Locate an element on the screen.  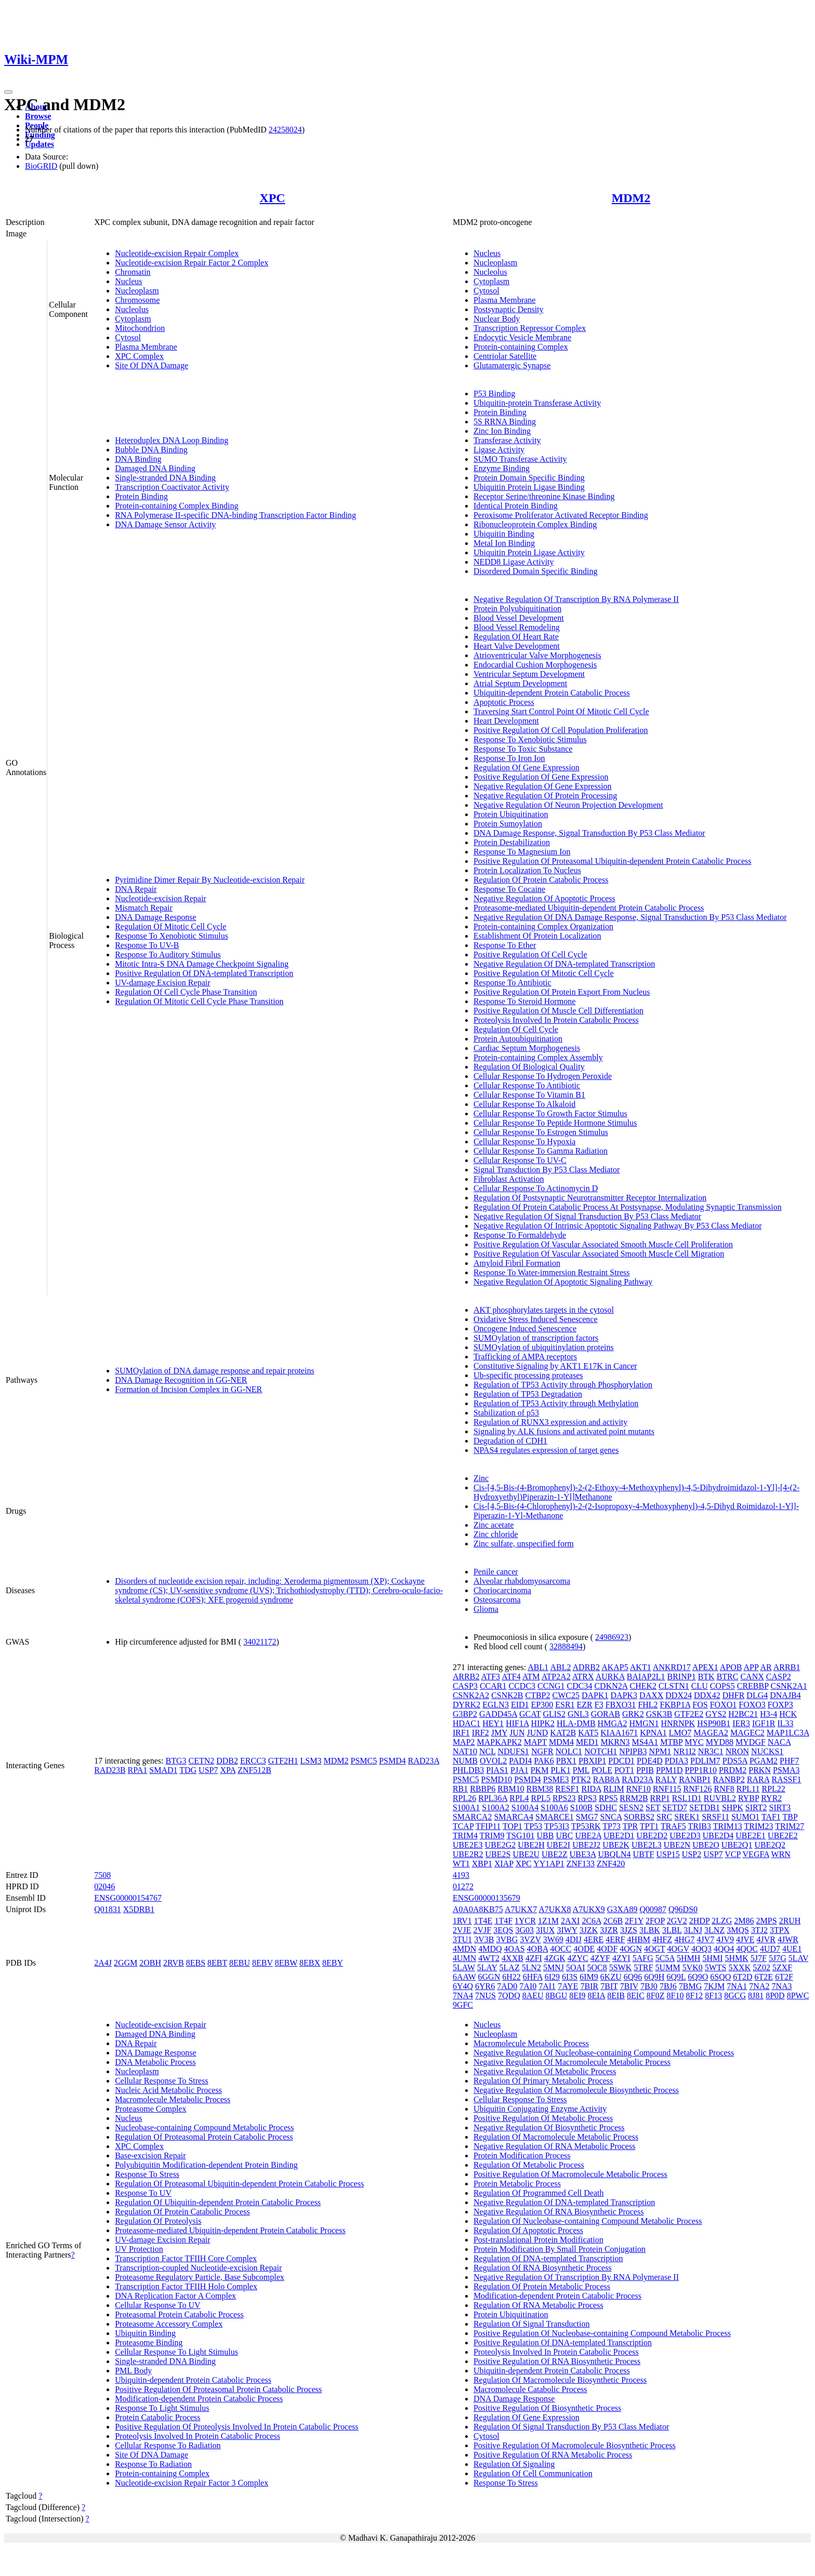
UBE2J2 is located at coordinates (586, 1844).